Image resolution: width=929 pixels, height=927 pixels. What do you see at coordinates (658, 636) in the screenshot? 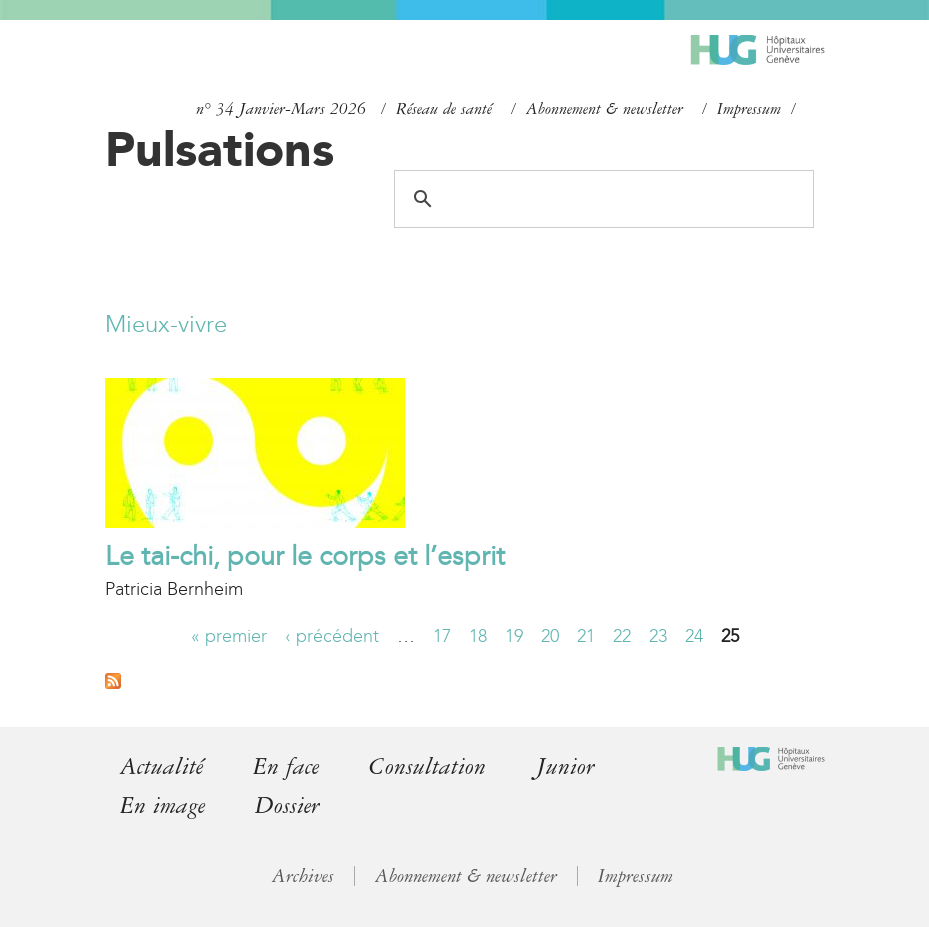
I see `23` at bounding box center [658, 636].